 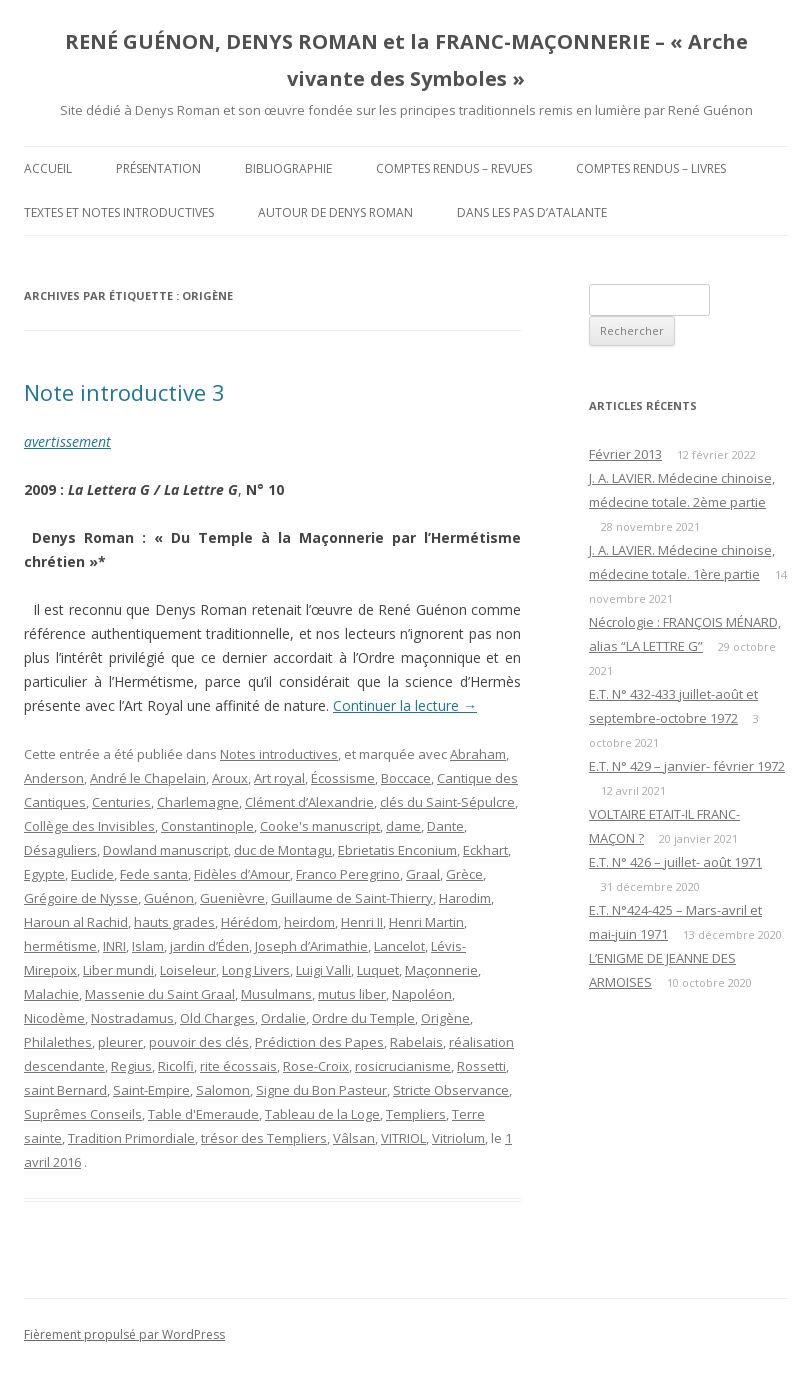 What do you see at coordinates (625, 454) in the screenshot?
I see `Février 2013` at bounding box center [625, 454].